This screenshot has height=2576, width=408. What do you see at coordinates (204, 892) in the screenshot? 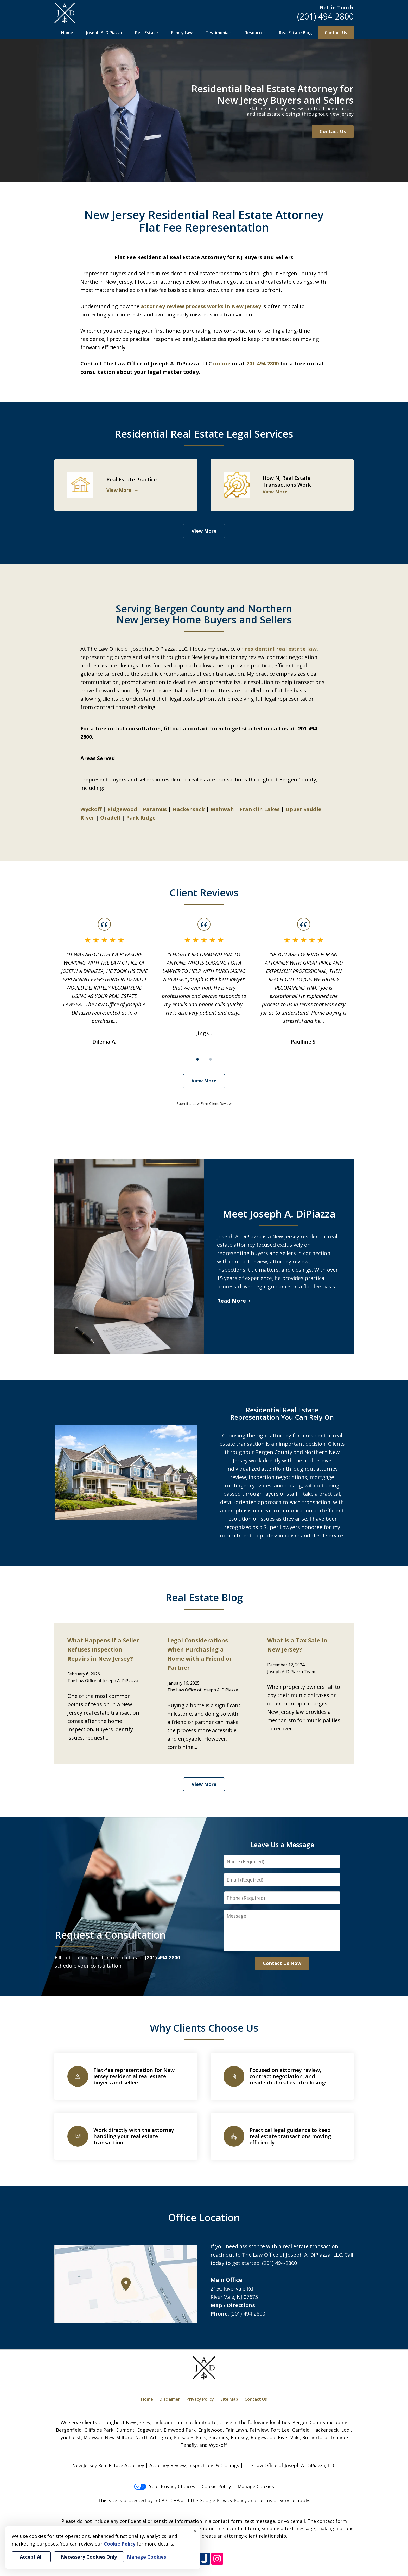
I see `Client Reviews` at bounding box center [204, 892].